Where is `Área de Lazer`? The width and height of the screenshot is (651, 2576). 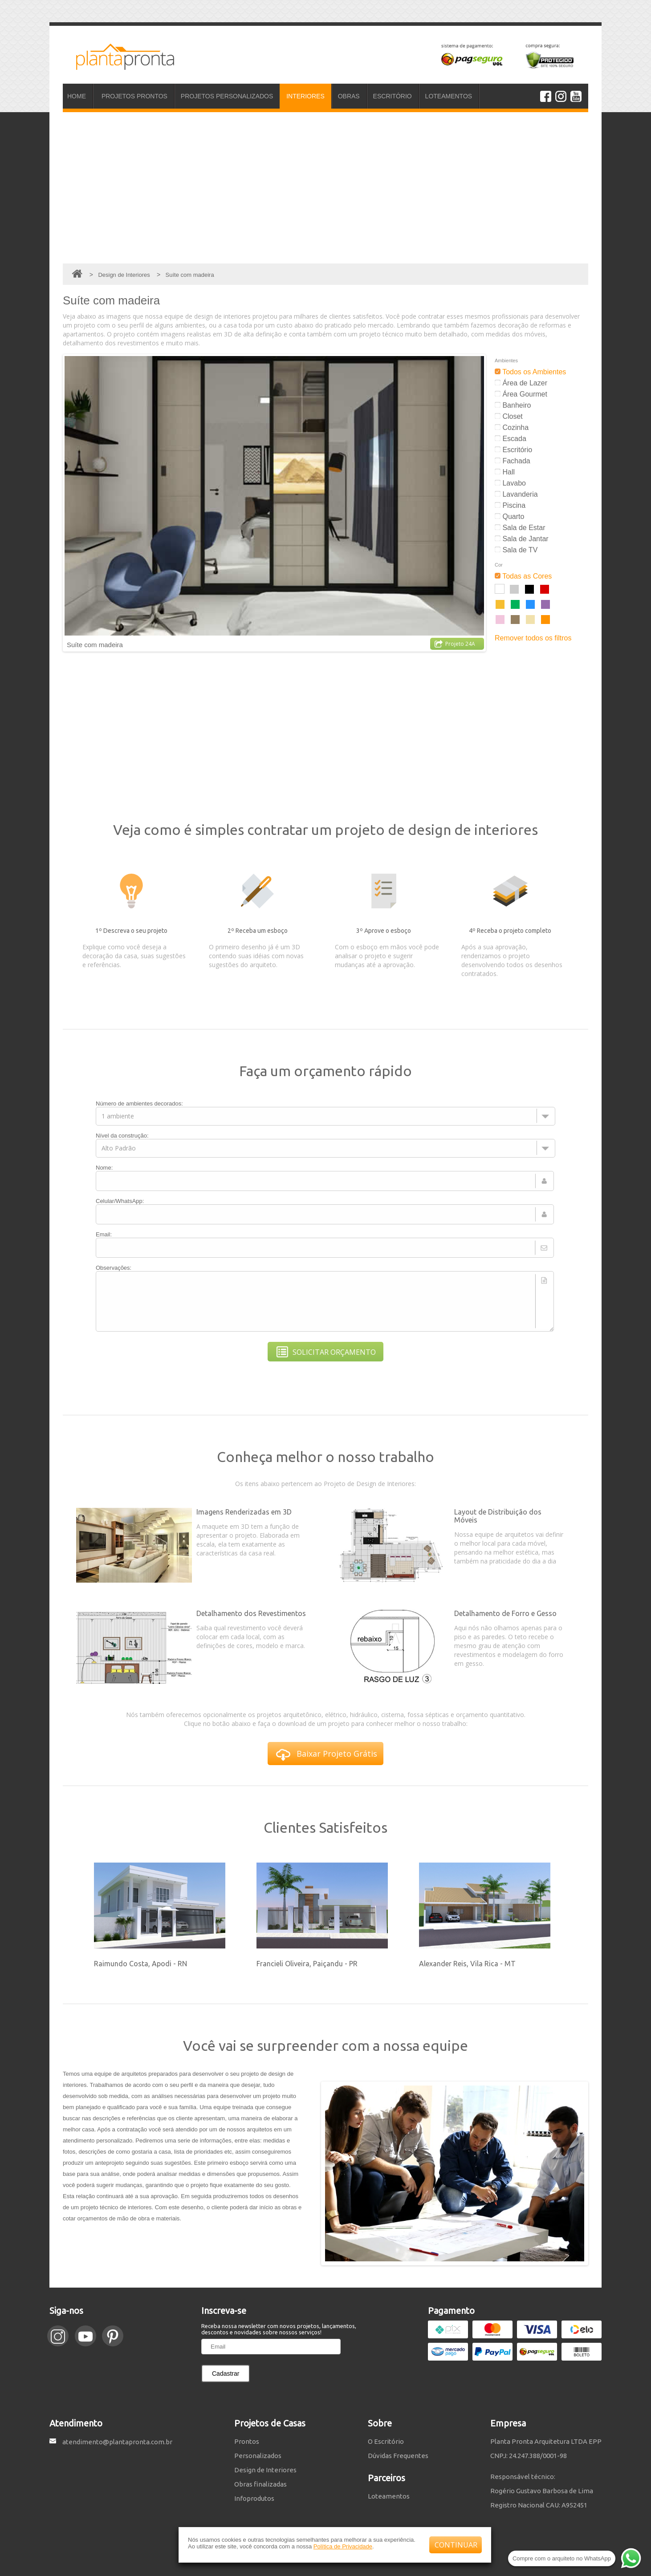 Área de Lazer is located at coordinates (521, 383).